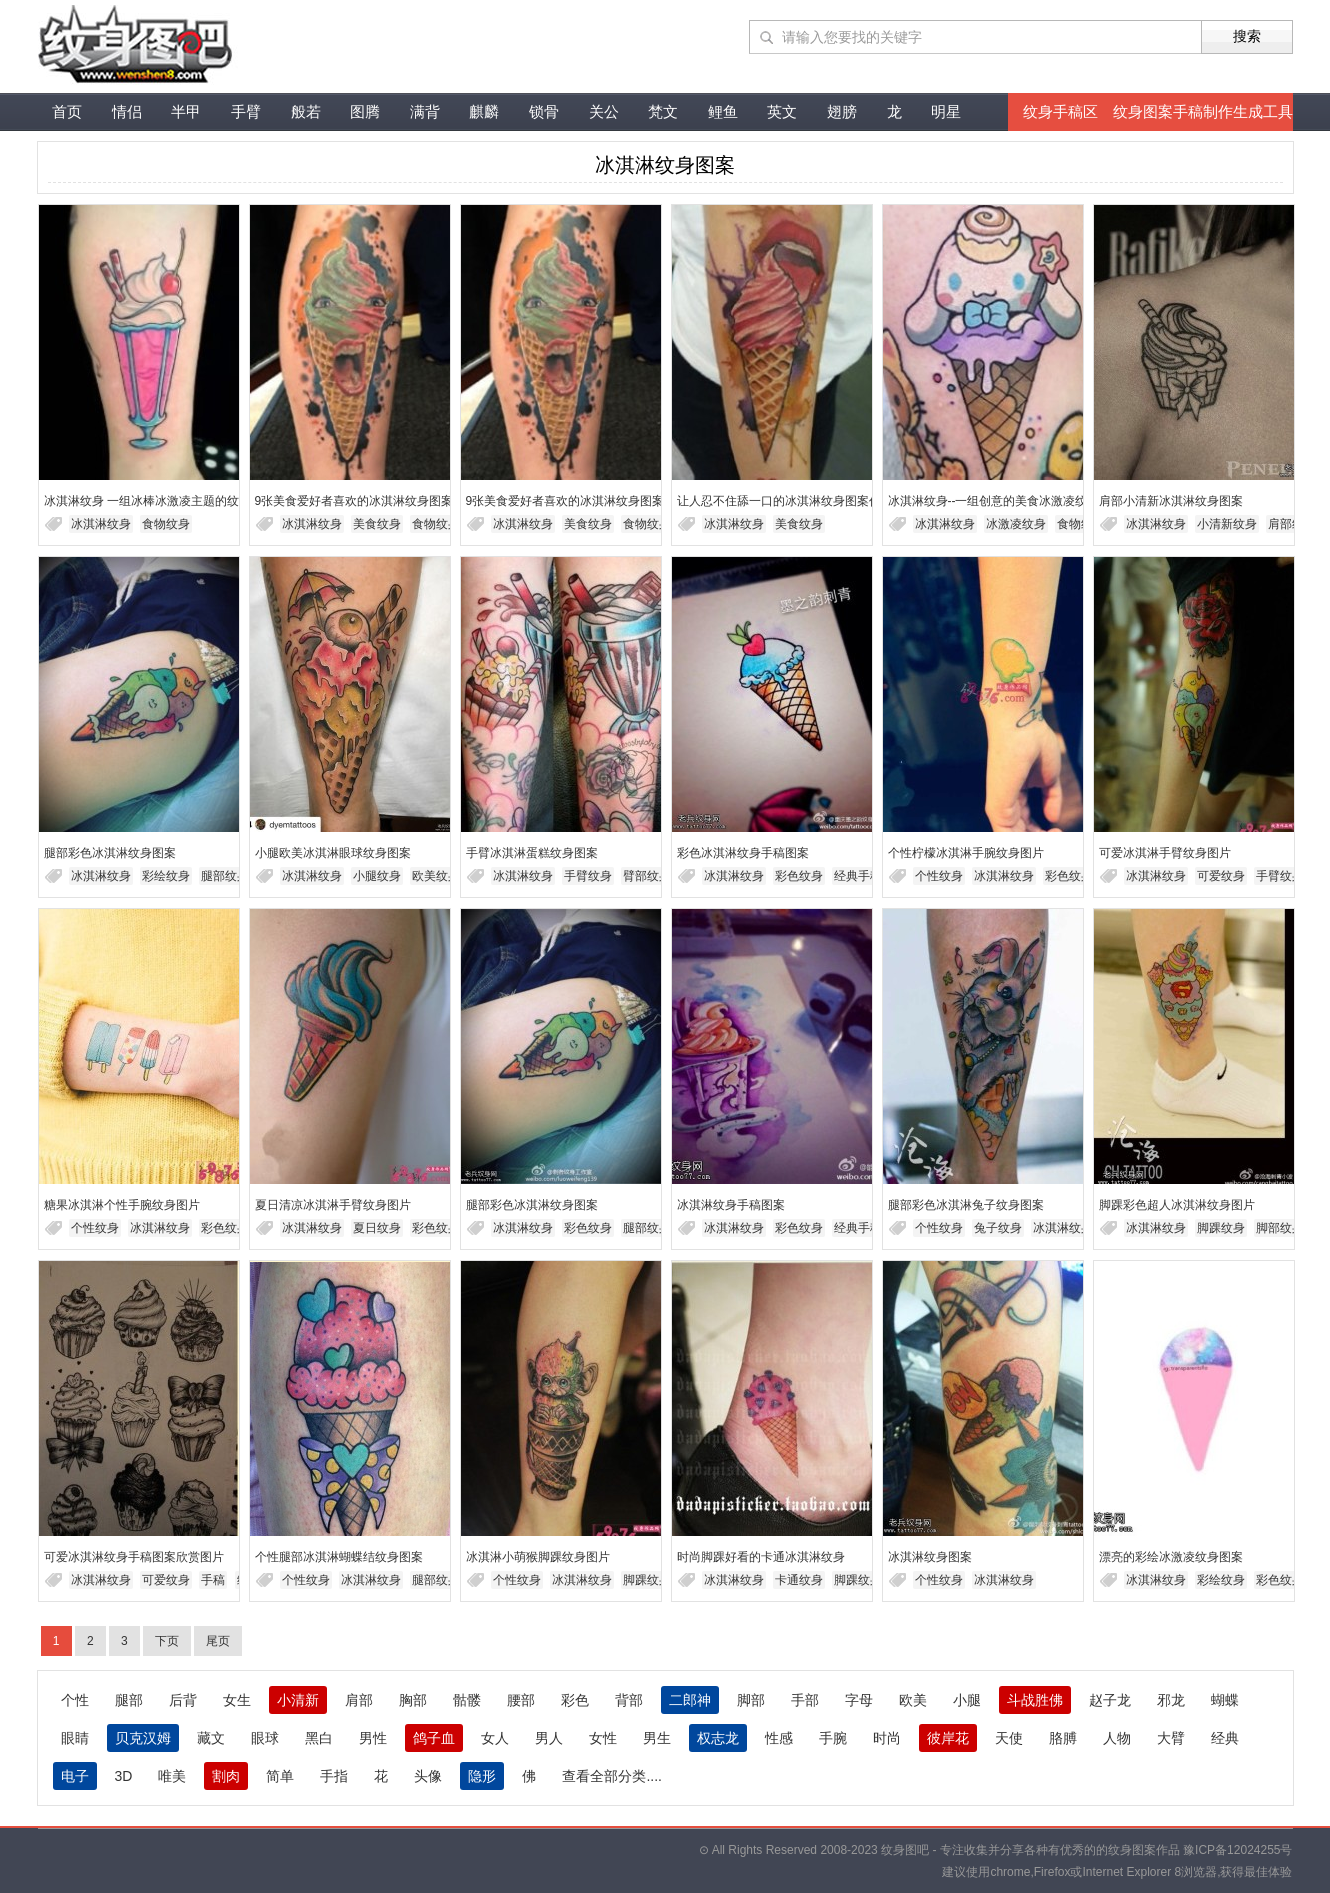 The width and height of the screenshot is (1330, 1893). Describe the element at coordinates (1225, 1738) in the screenshot. I see `经典` at that location.